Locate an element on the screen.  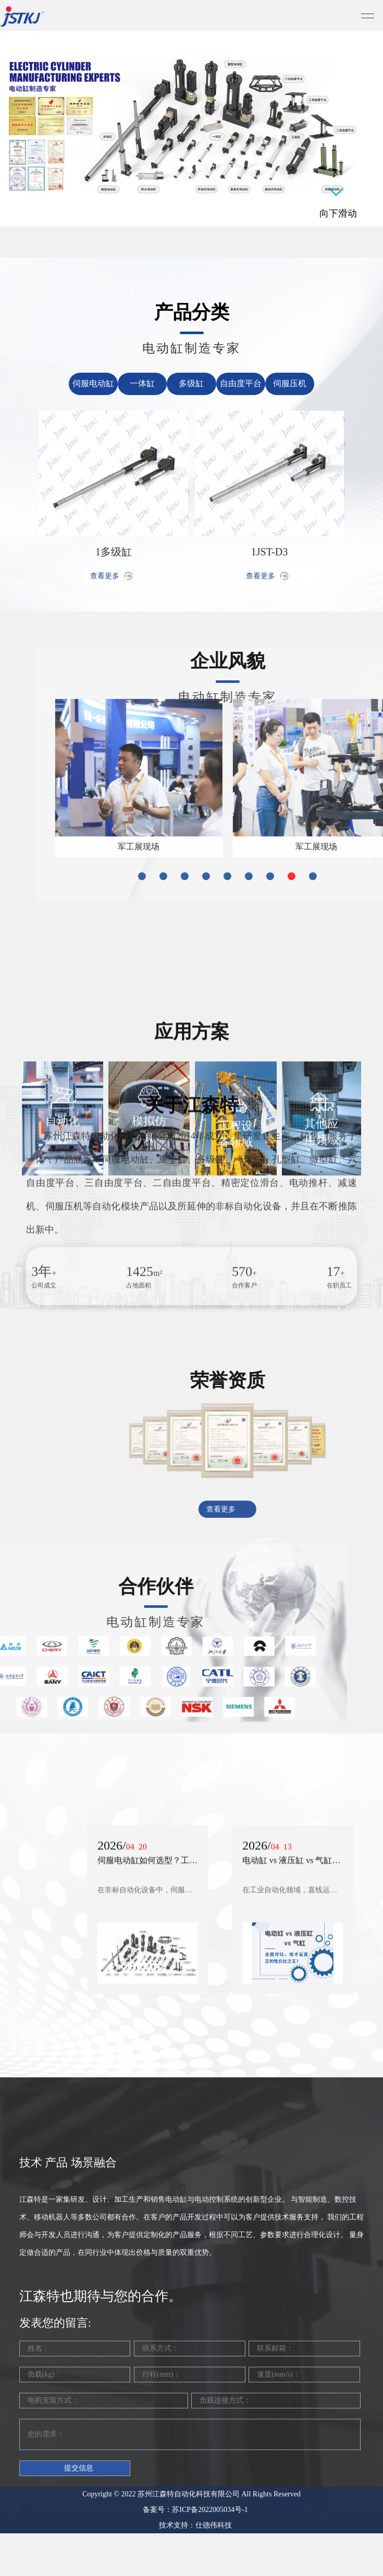
一体缸 is located at coordinates (142, 383).